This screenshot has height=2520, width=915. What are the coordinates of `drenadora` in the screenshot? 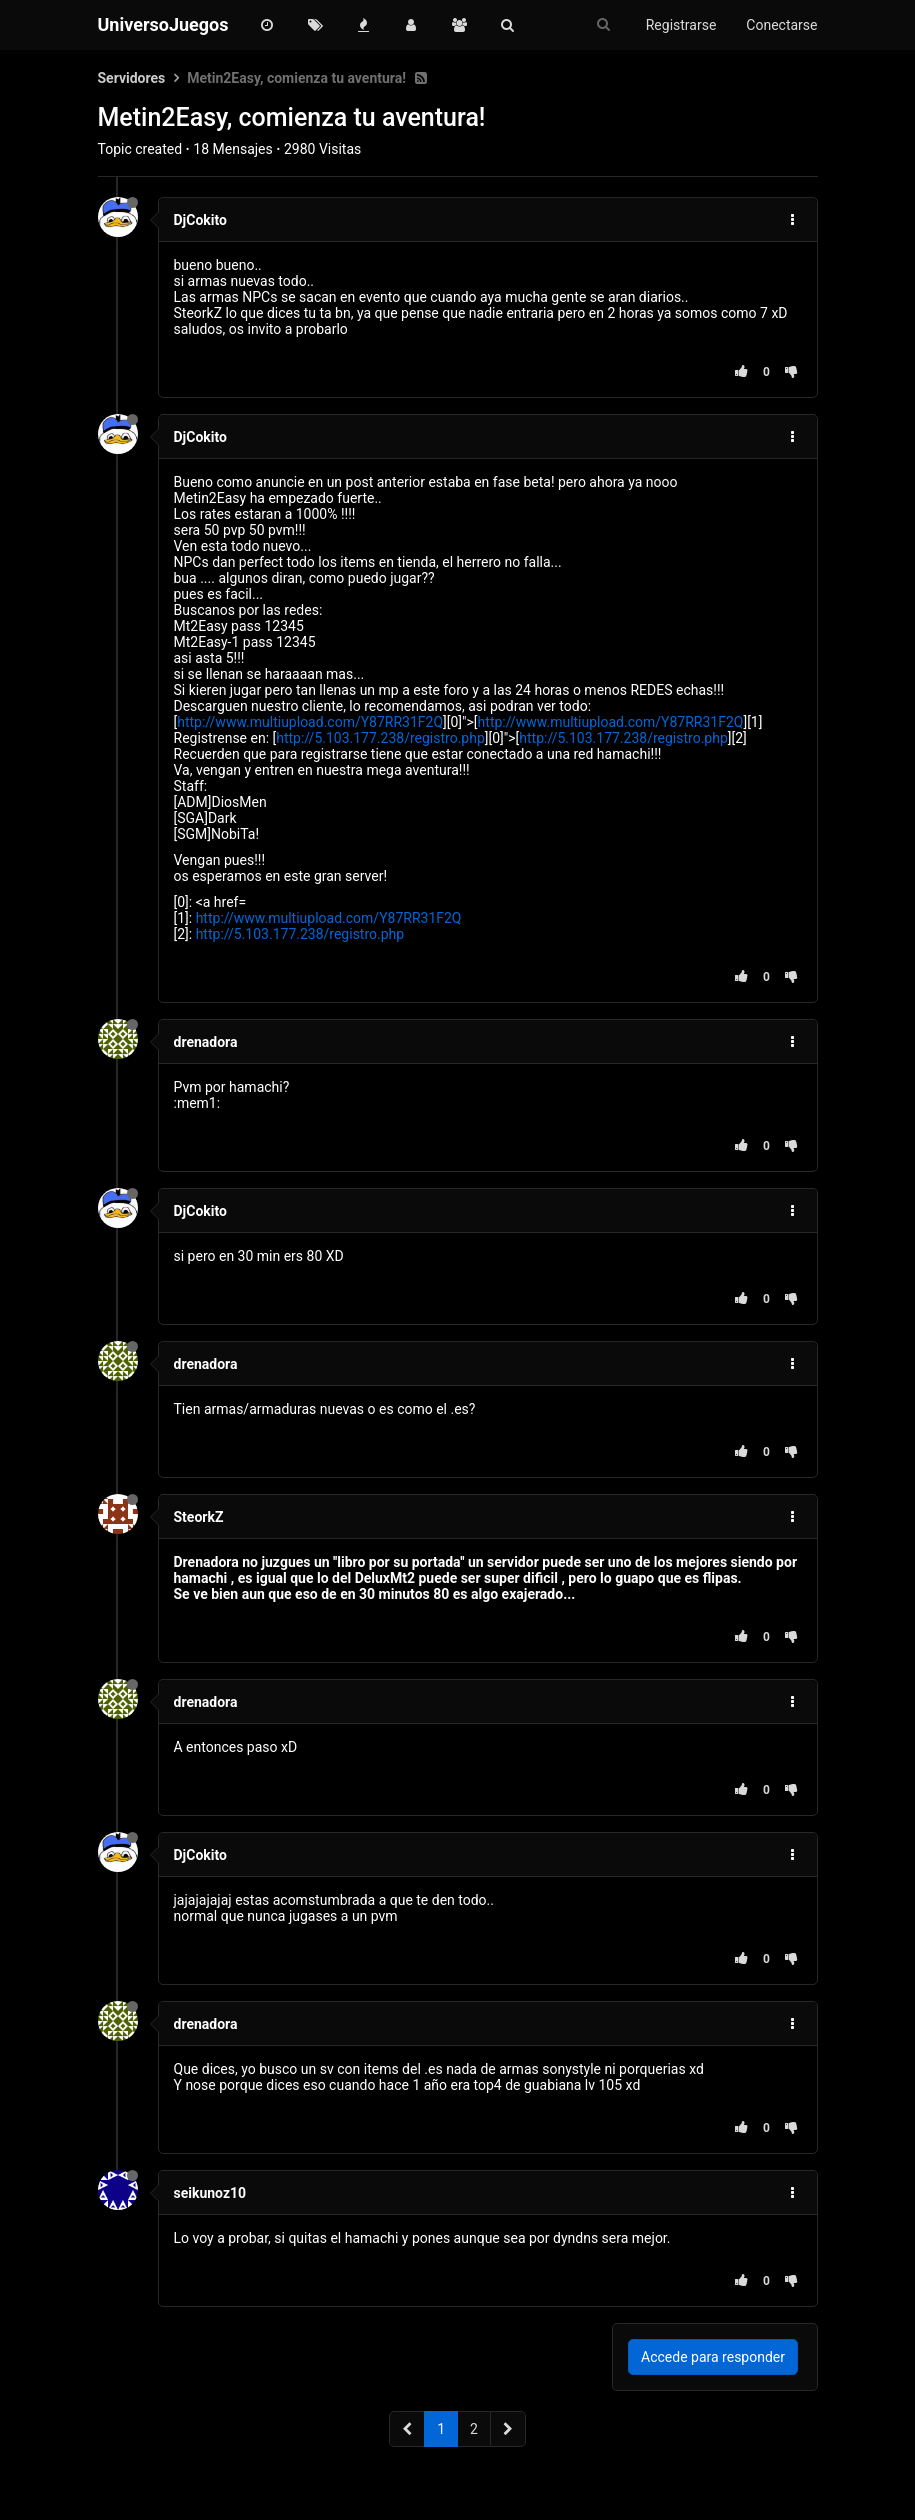 It's located at (206, 1042).